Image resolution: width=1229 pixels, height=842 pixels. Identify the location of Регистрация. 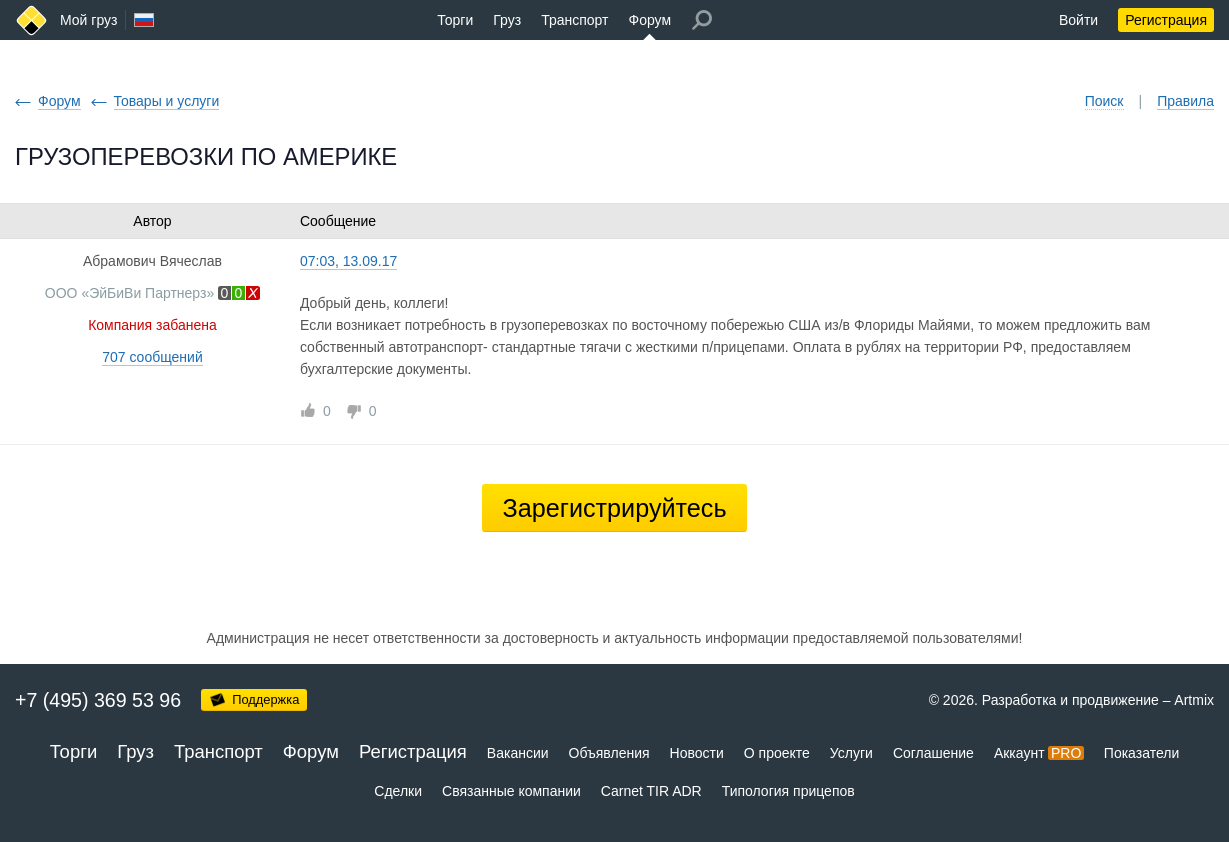
(1166, 20).